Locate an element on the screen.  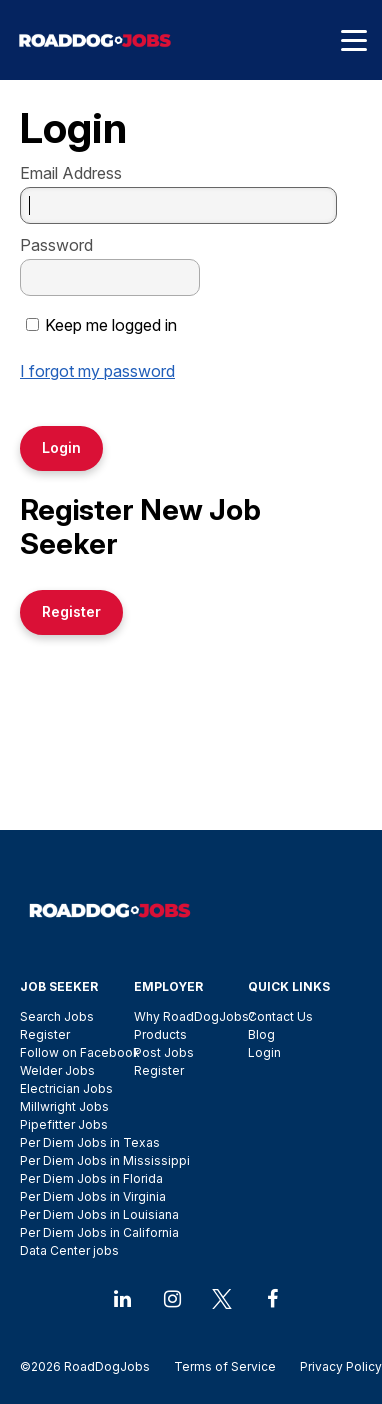
Per Diem Jobs in Virginia is located at coordinates (93, 1196).